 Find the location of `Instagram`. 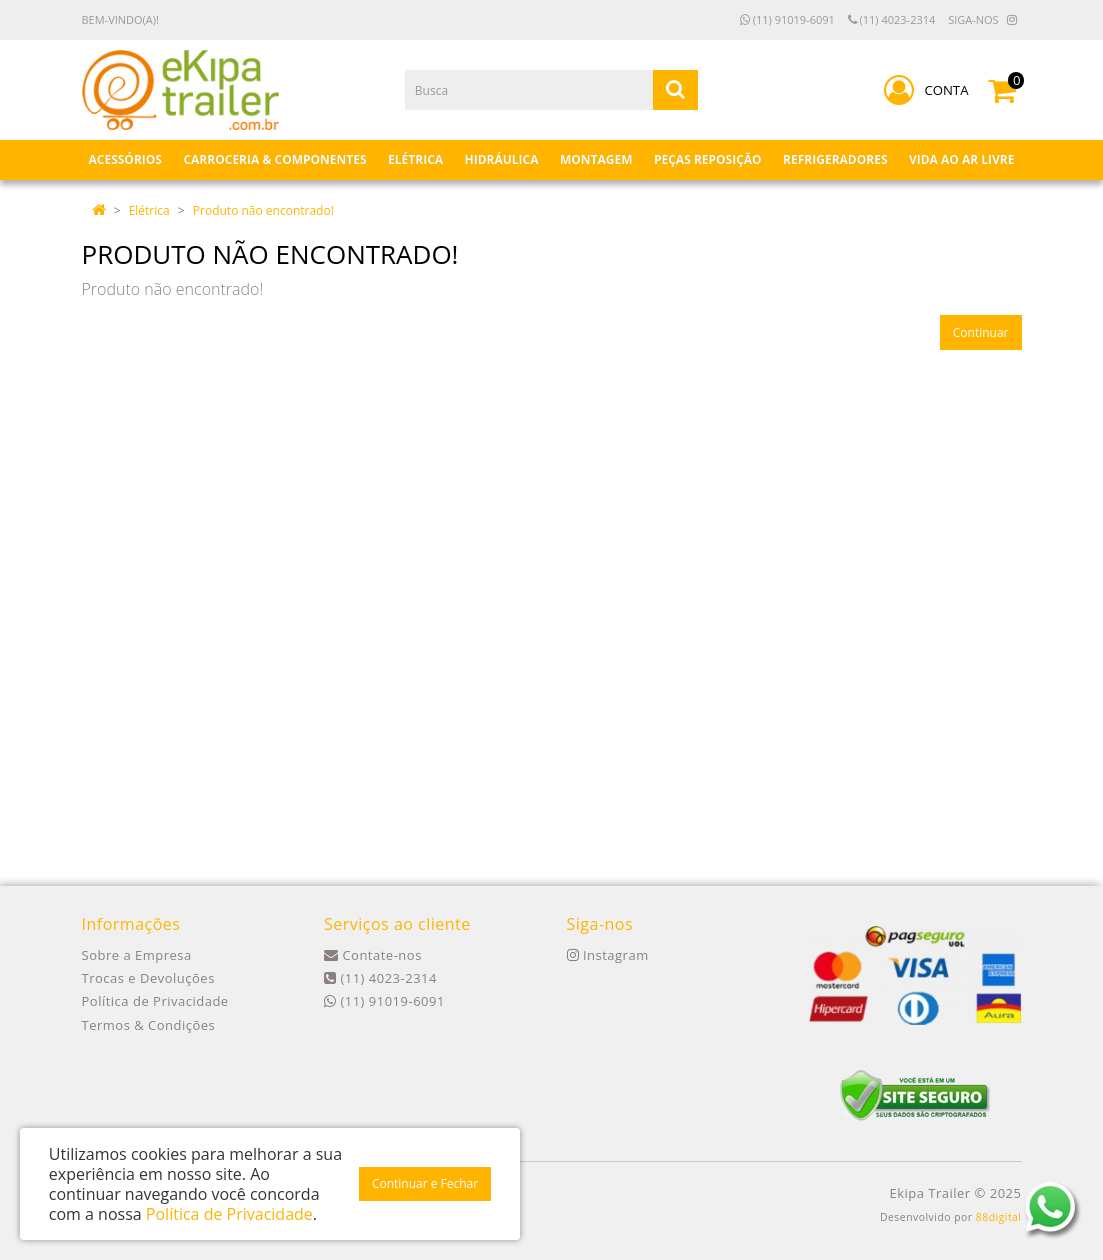

Instagram is located at coordinates (608, 955).